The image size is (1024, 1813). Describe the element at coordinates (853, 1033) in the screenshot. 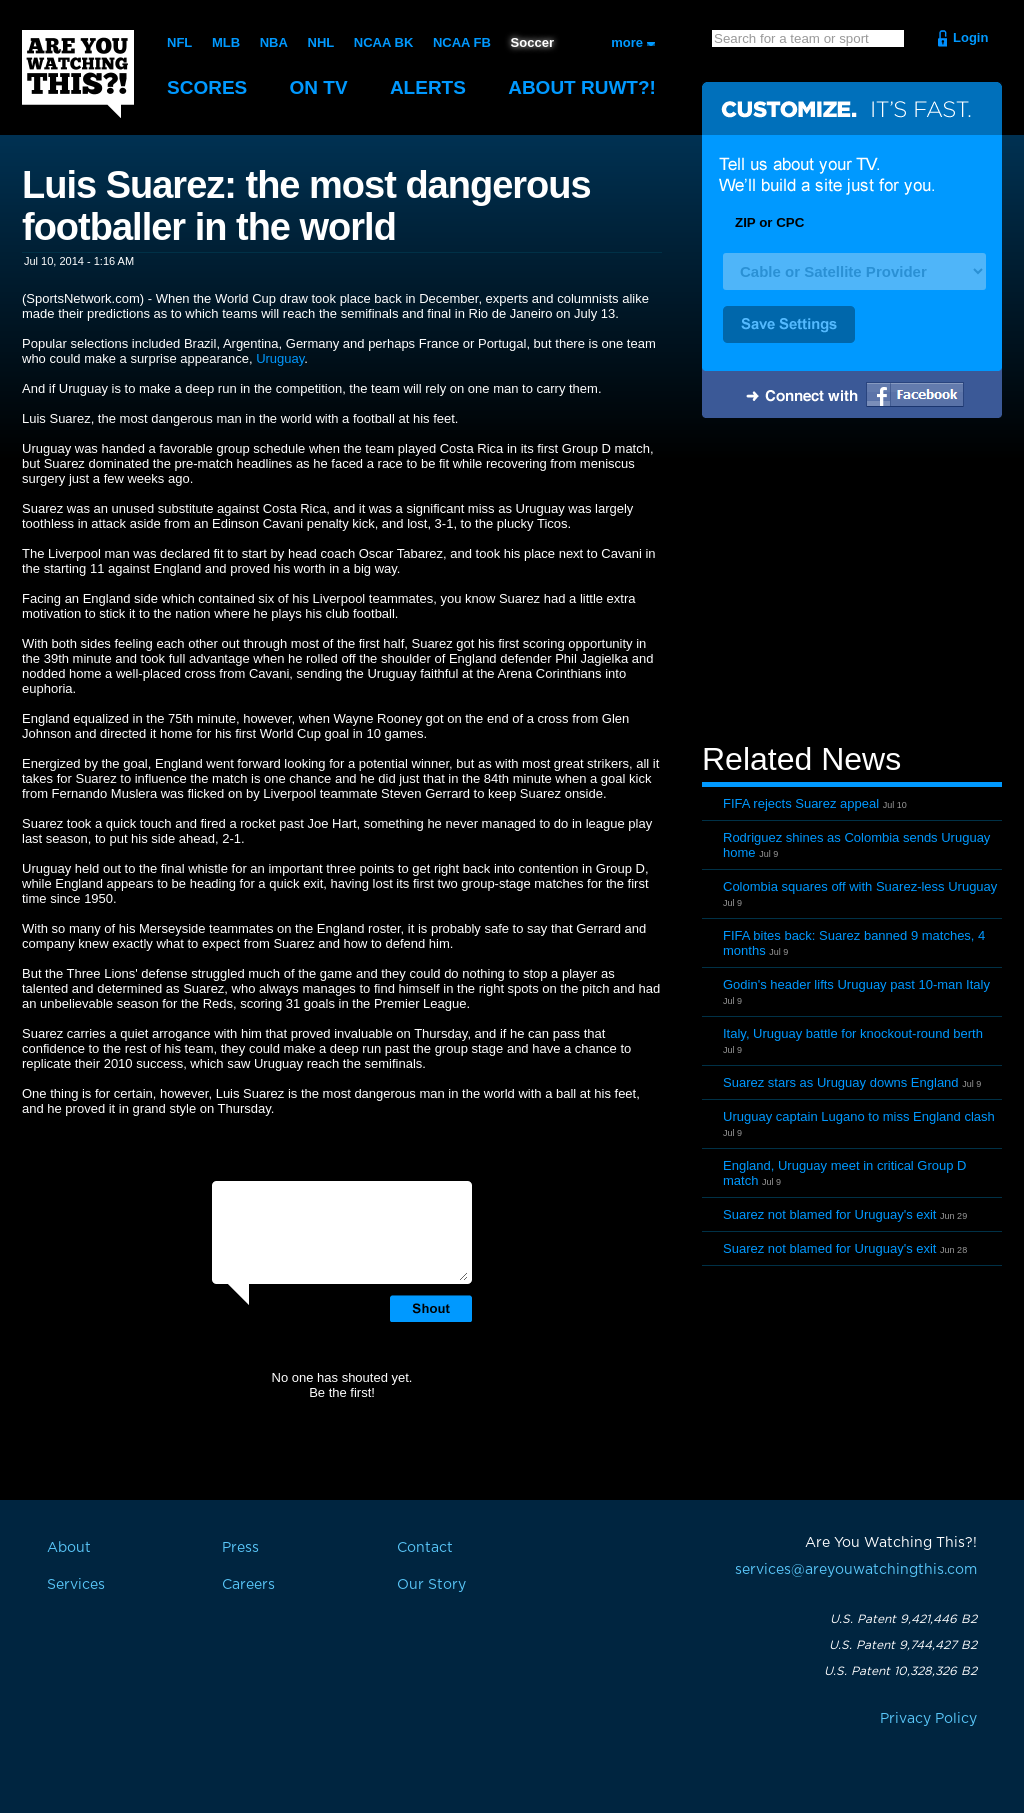

I see `Italy, Uruguay battle for knockout-round berth` at that location.